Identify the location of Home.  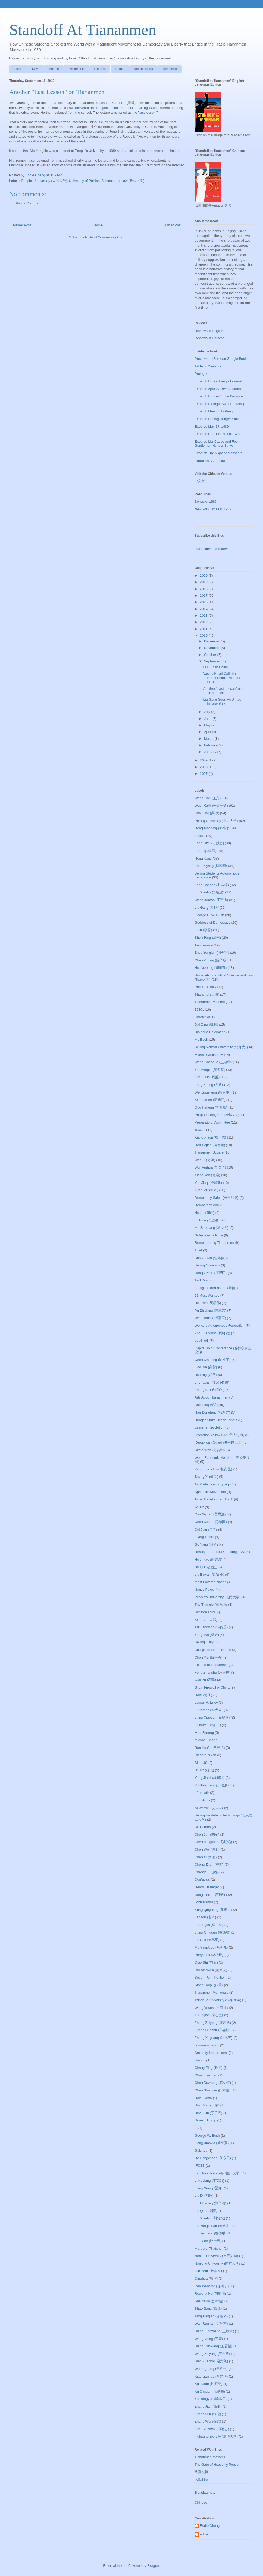
(18, 69).